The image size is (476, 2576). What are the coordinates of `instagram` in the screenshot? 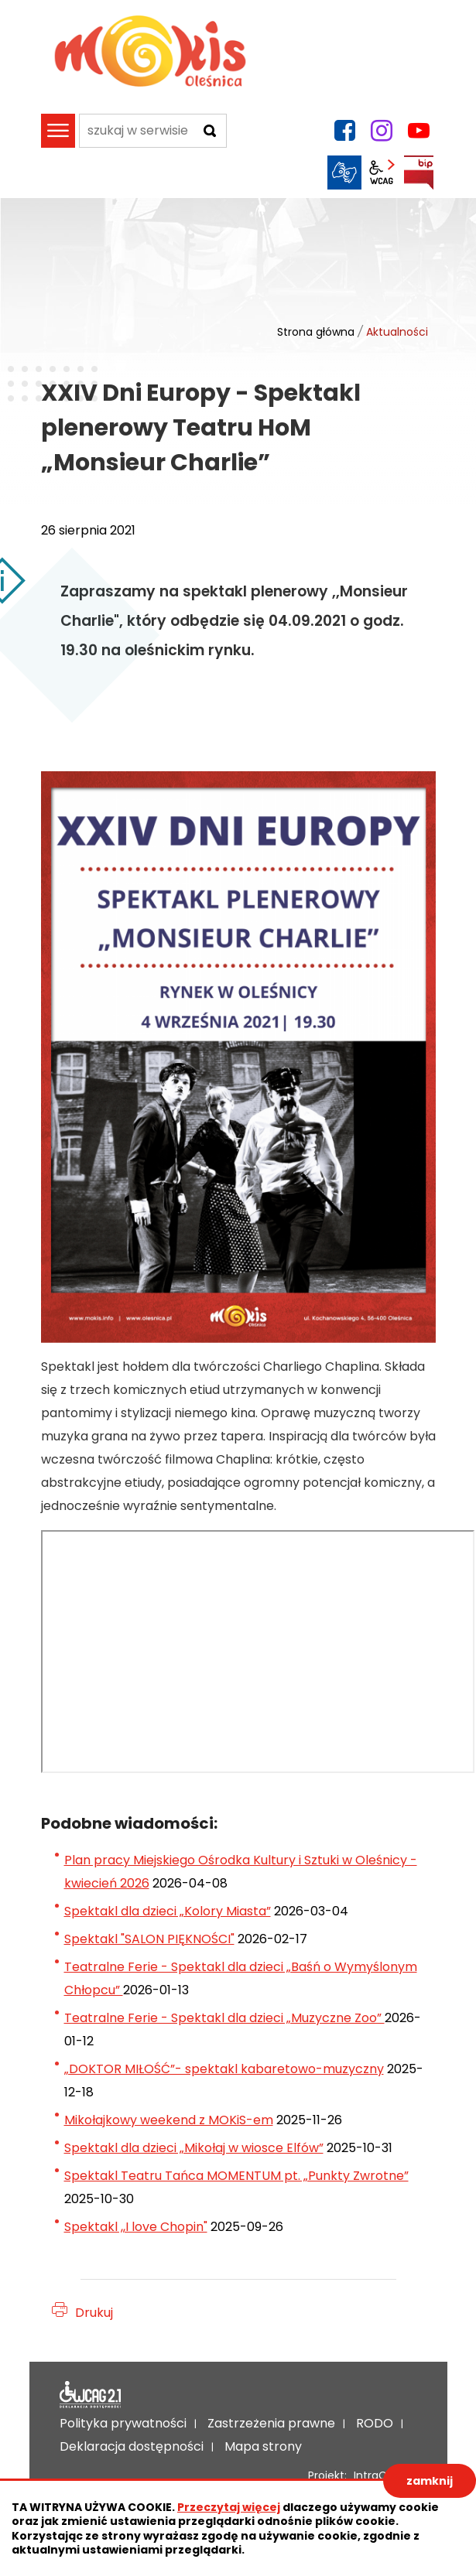 It's located at (382, 131).